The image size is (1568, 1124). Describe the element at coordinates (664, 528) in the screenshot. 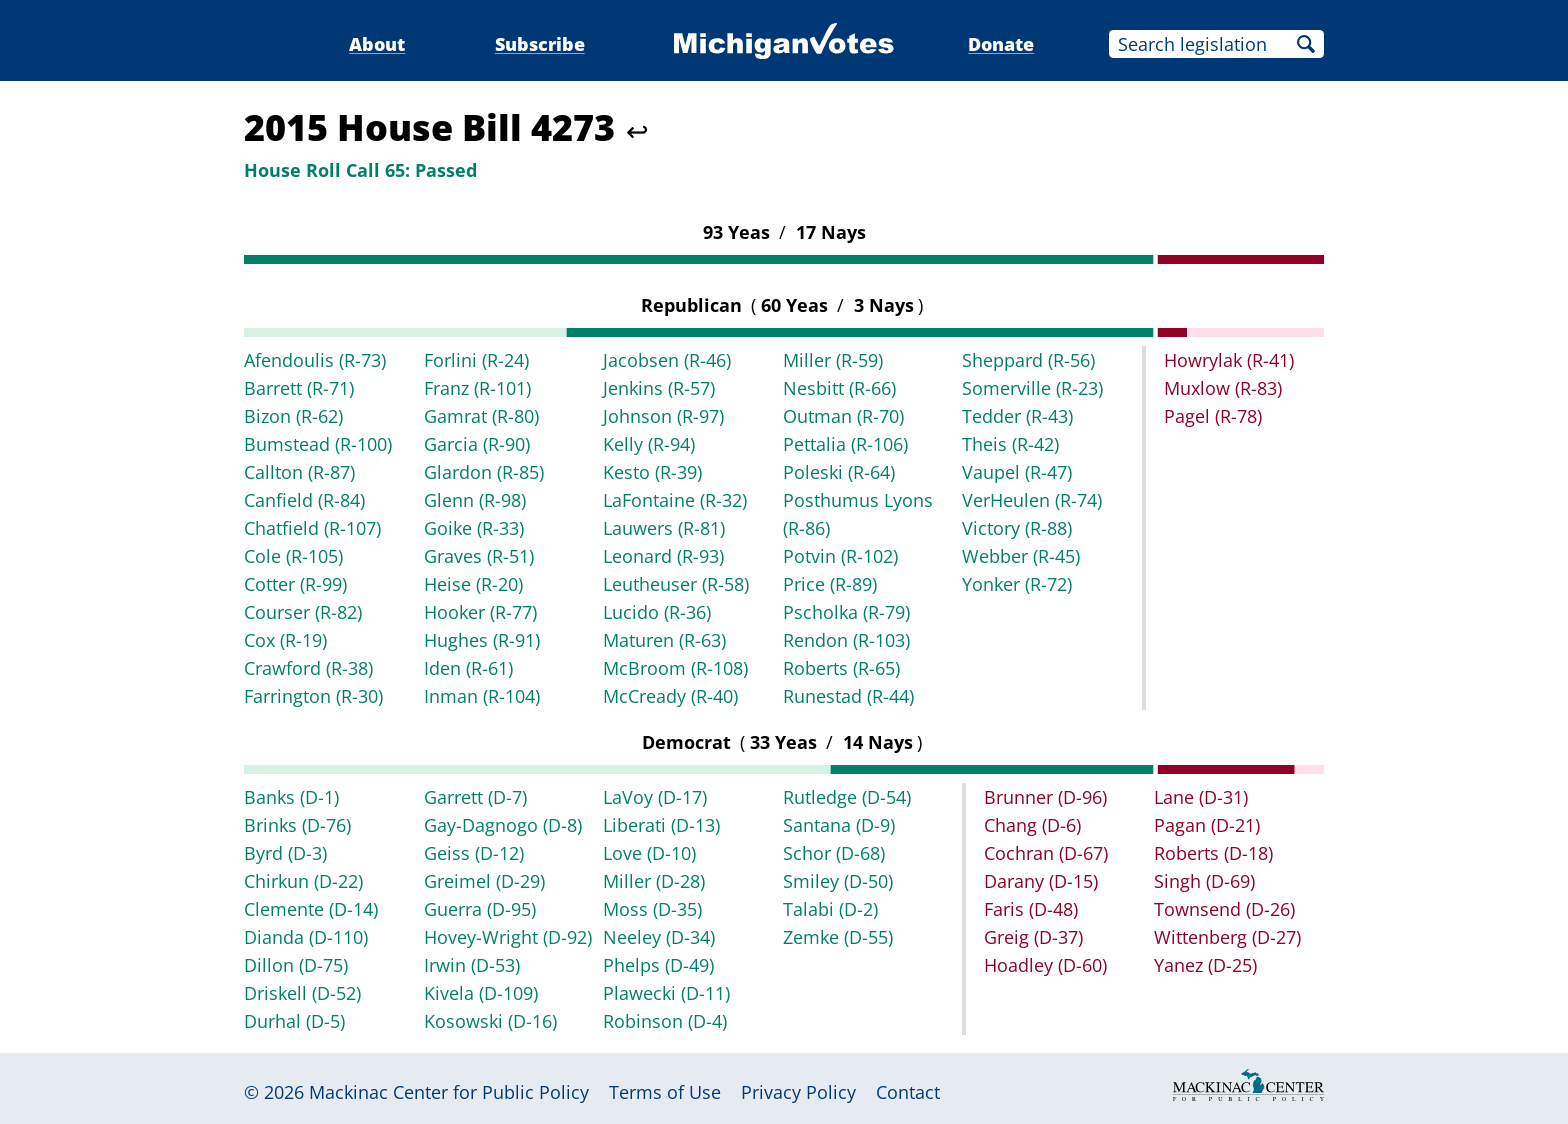

I see `Lauwers` at that location.